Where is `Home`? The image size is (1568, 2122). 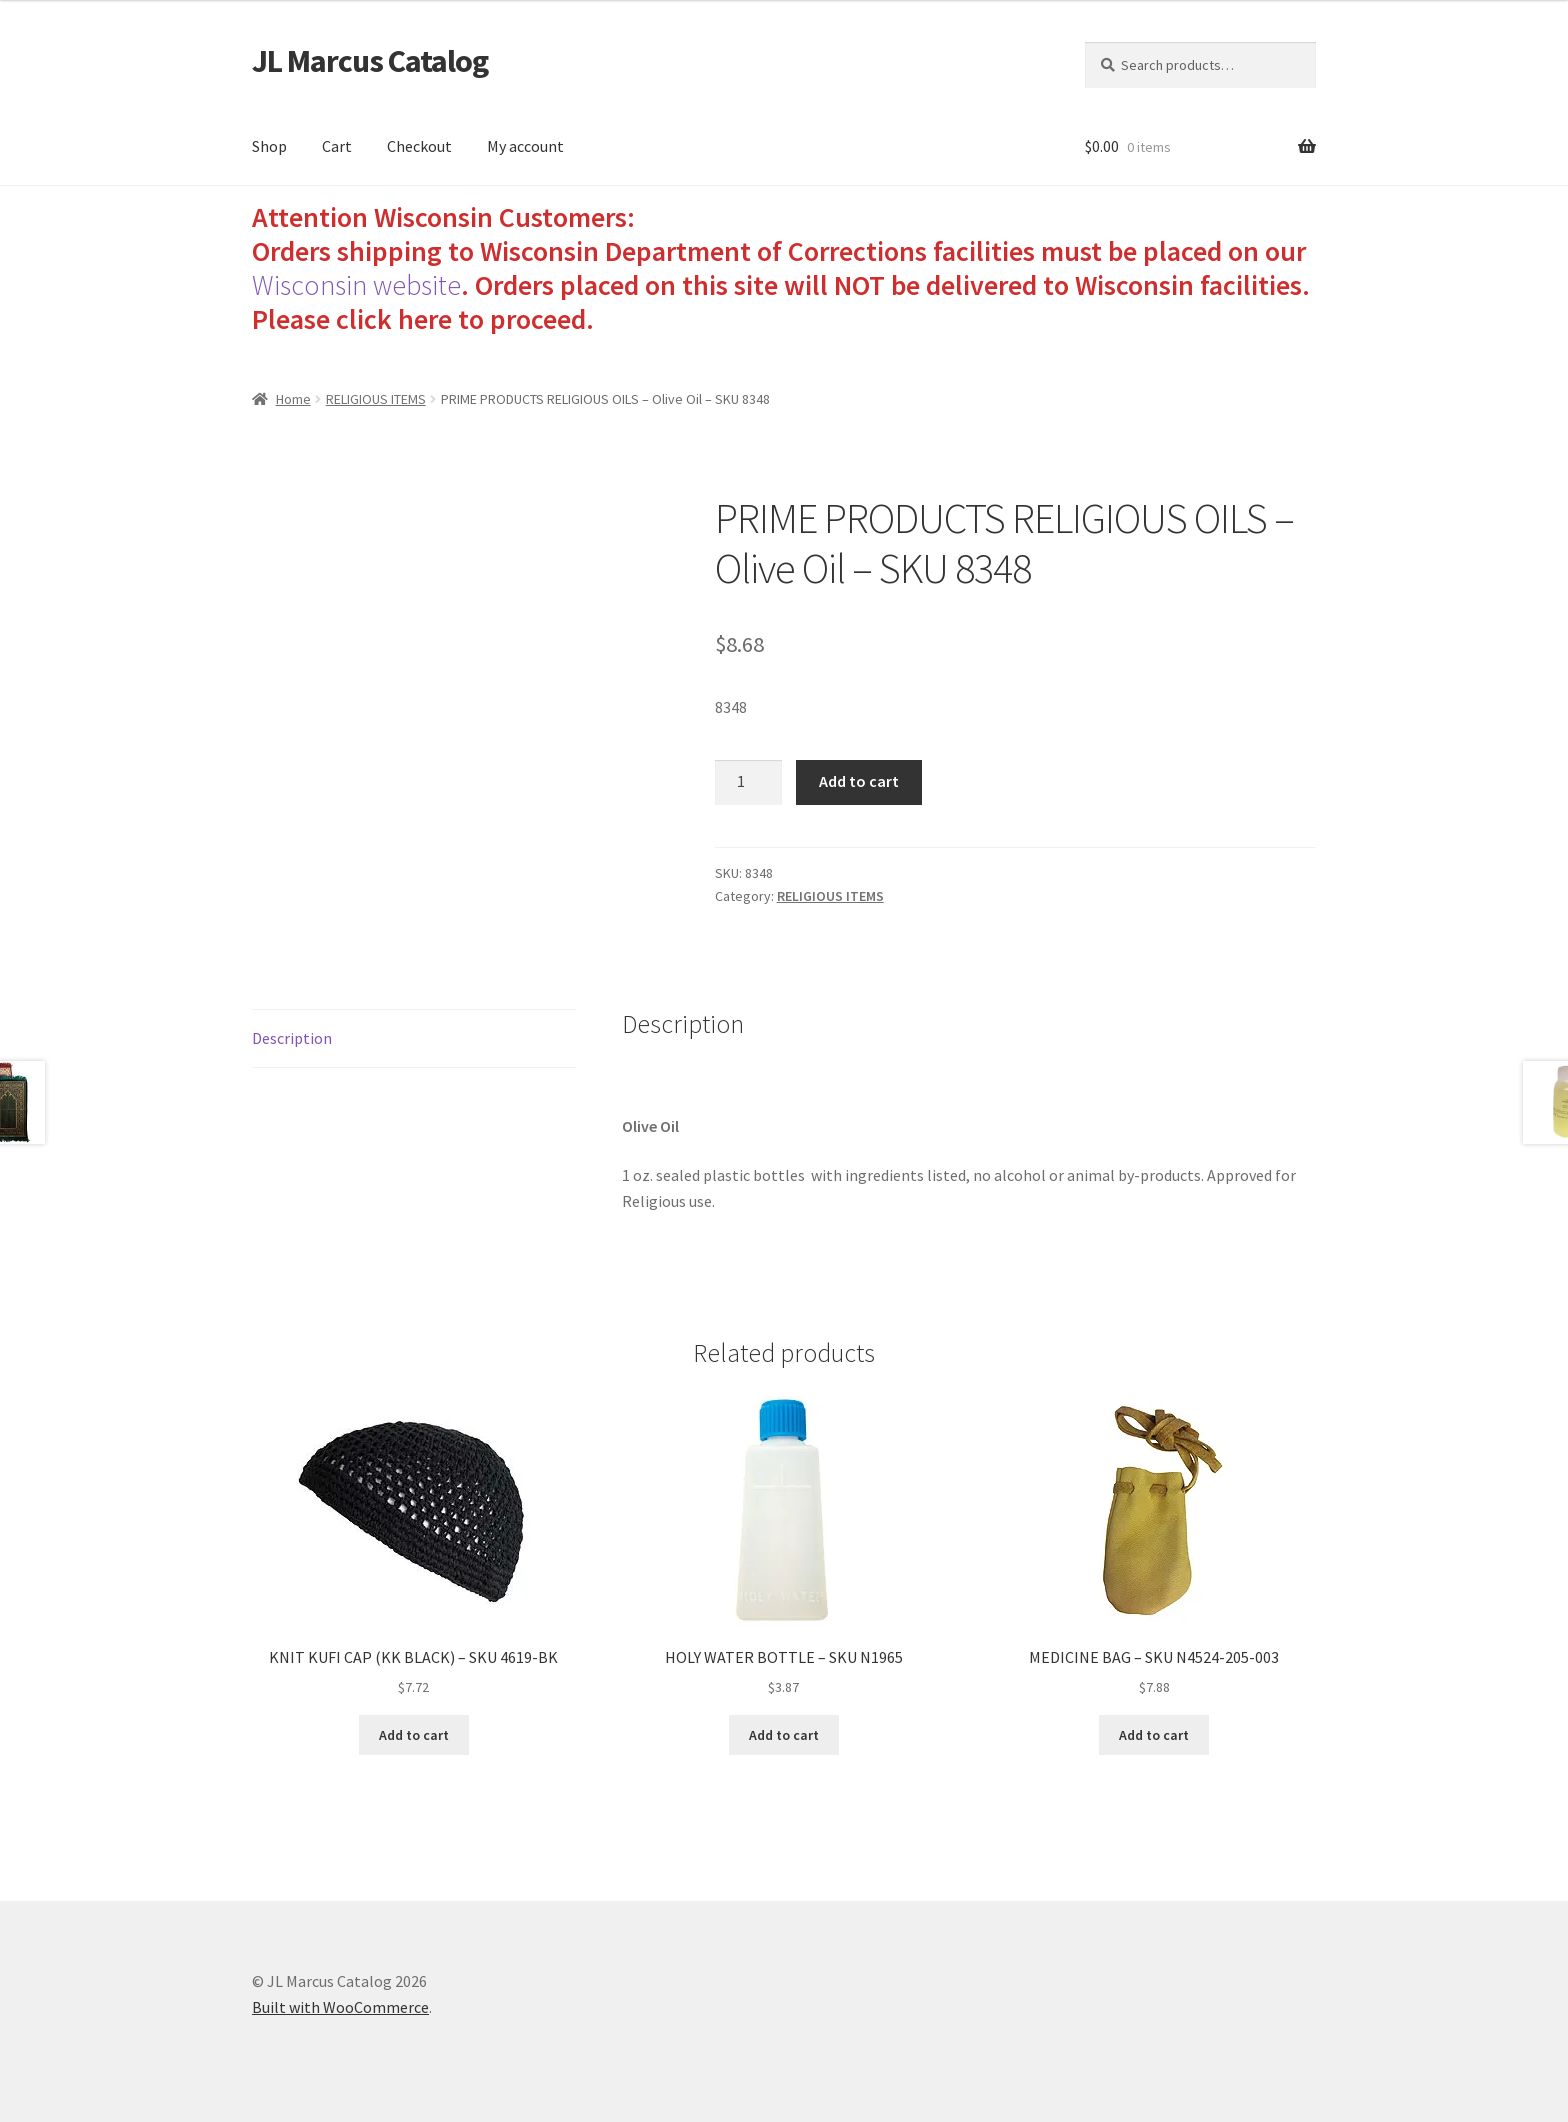
Home is located at coordinates (293, 399).